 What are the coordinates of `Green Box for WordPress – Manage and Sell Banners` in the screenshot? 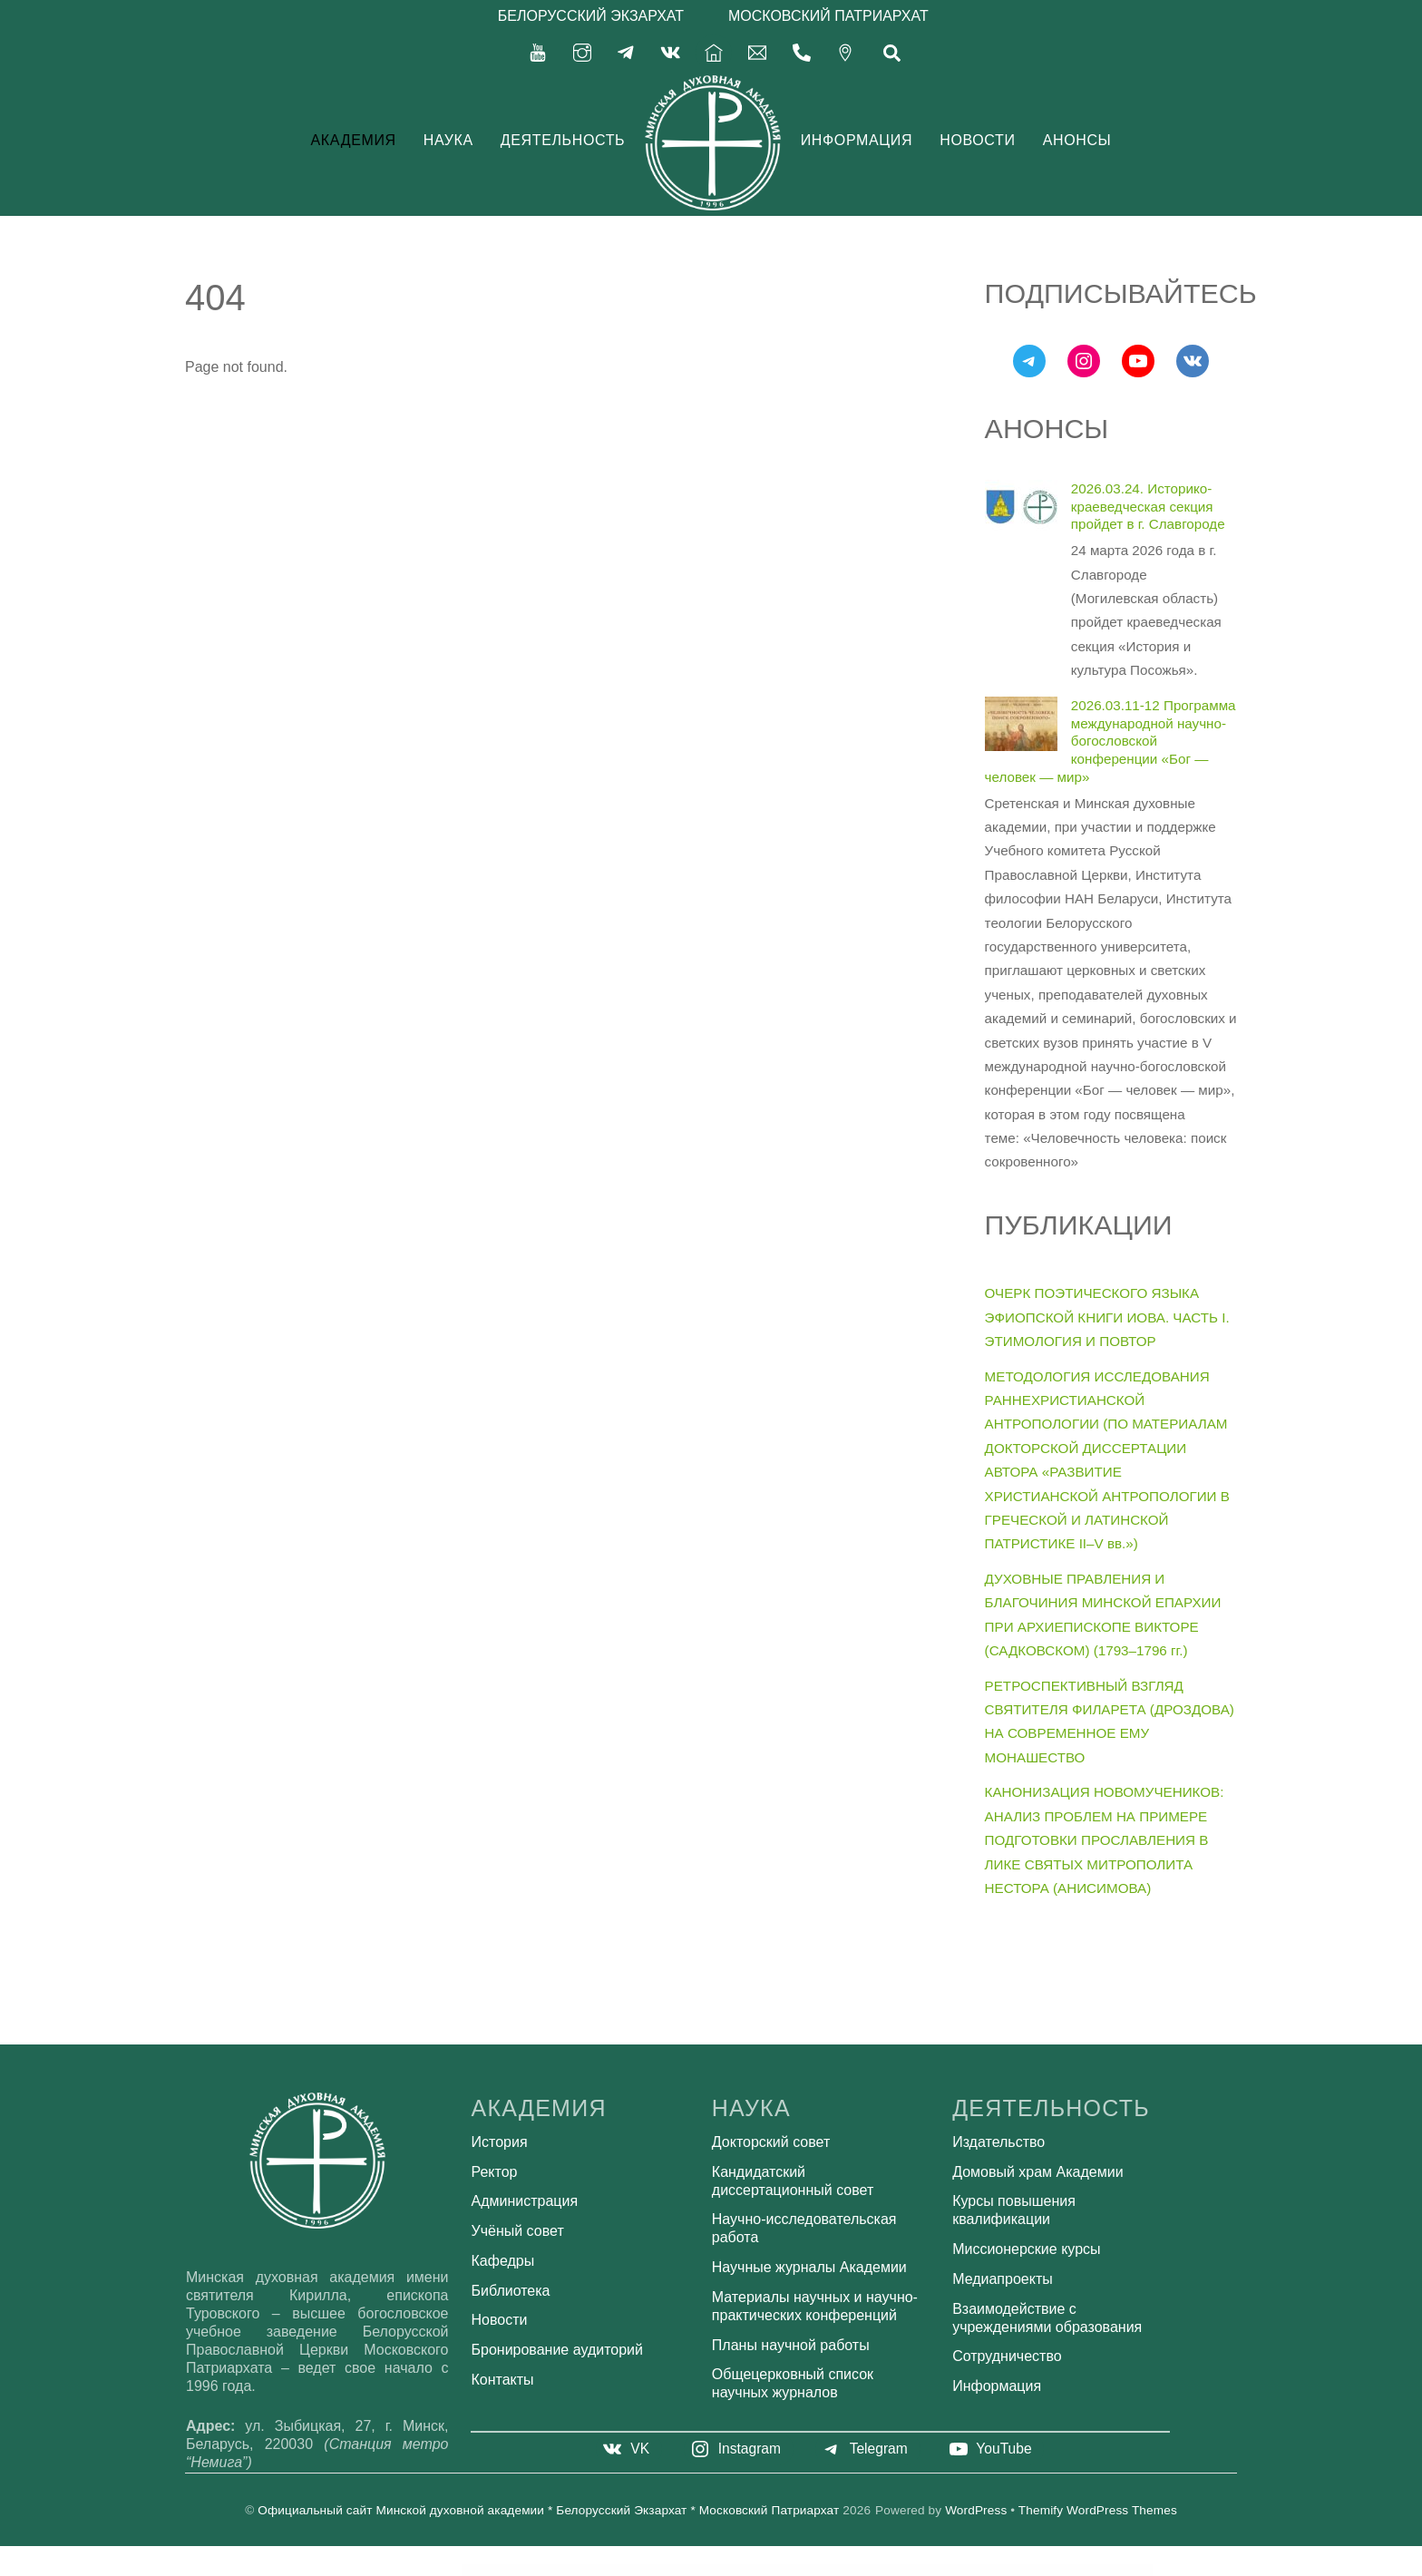 It's located at (666, 2570).